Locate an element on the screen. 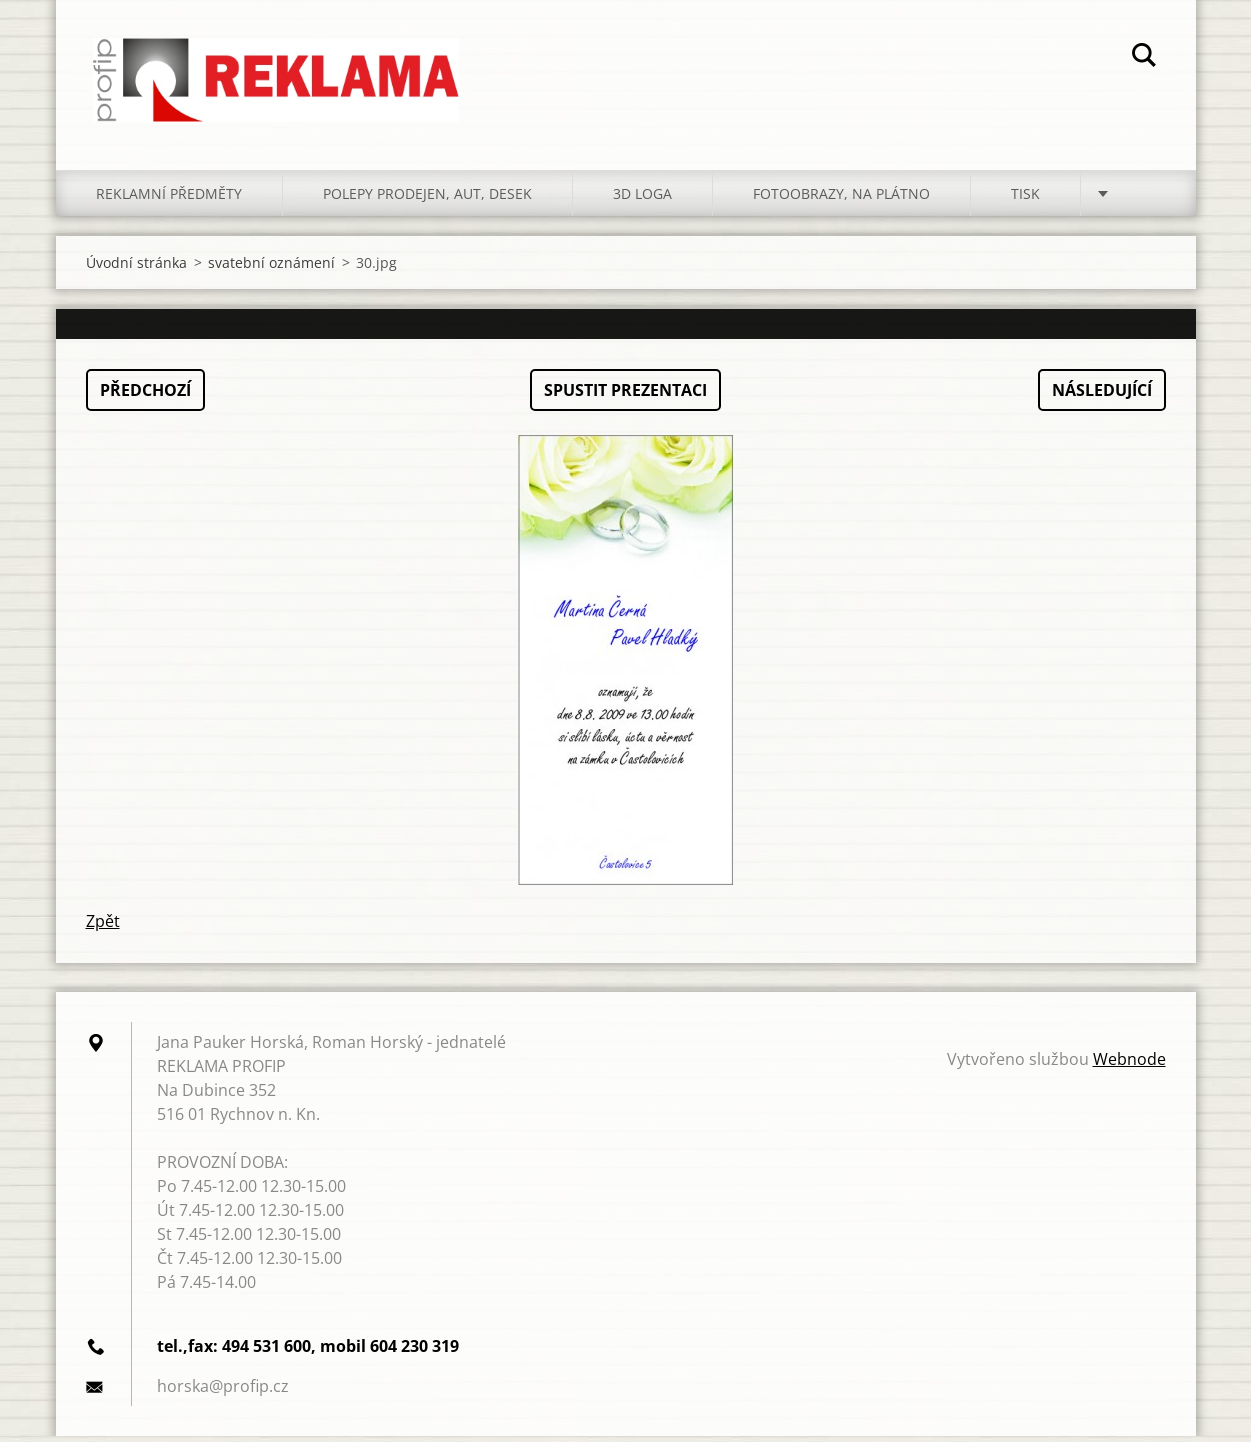 The width and height of the screenshot is (1251, 1442). Hledat is located at coordinates (1144, 58).